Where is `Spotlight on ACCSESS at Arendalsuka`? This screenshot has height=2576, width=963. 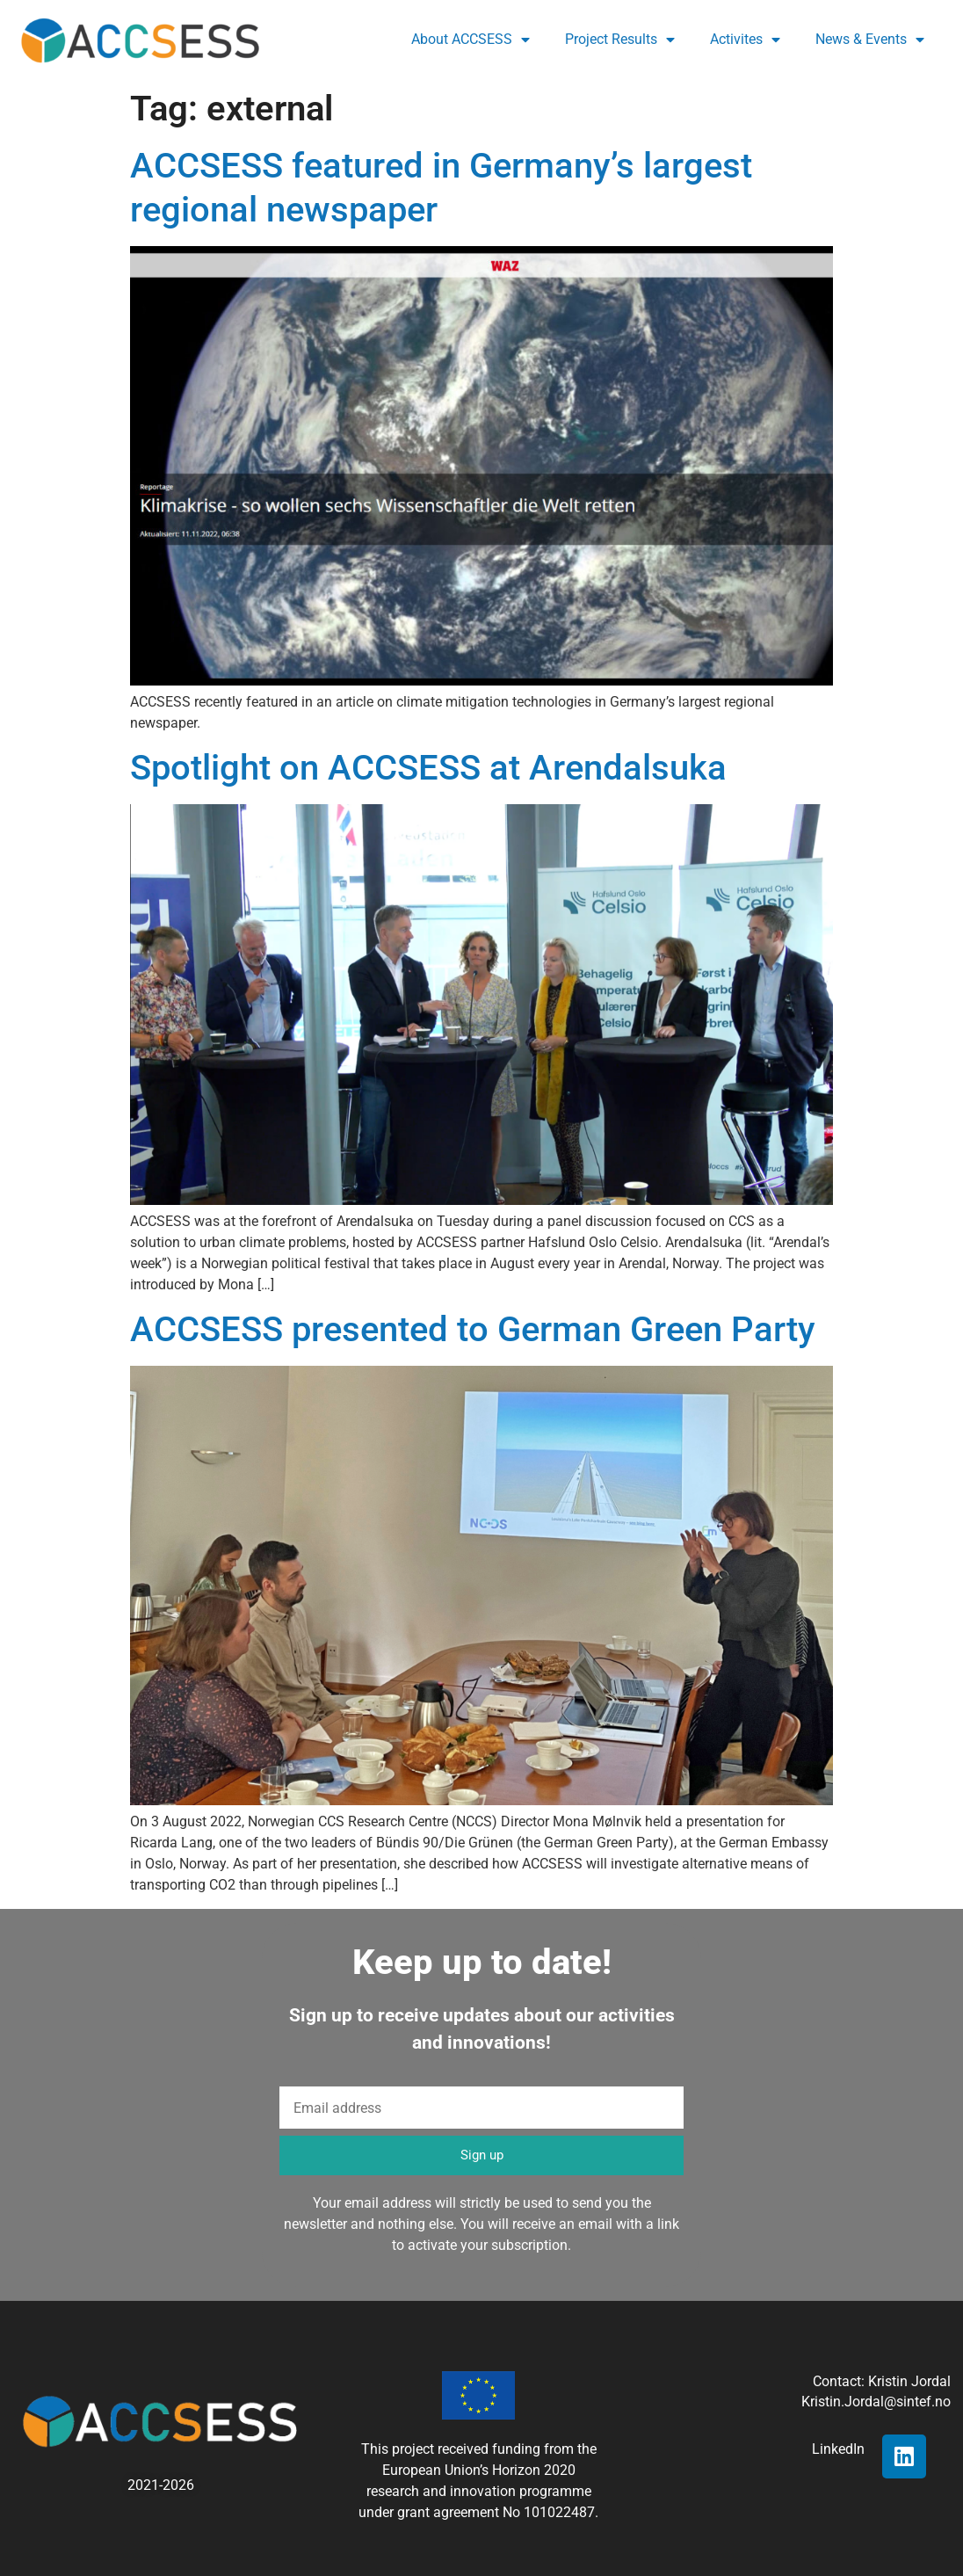
Spotlight on ACCSESS at Arendalsuka is located at coordinates (428, 767).